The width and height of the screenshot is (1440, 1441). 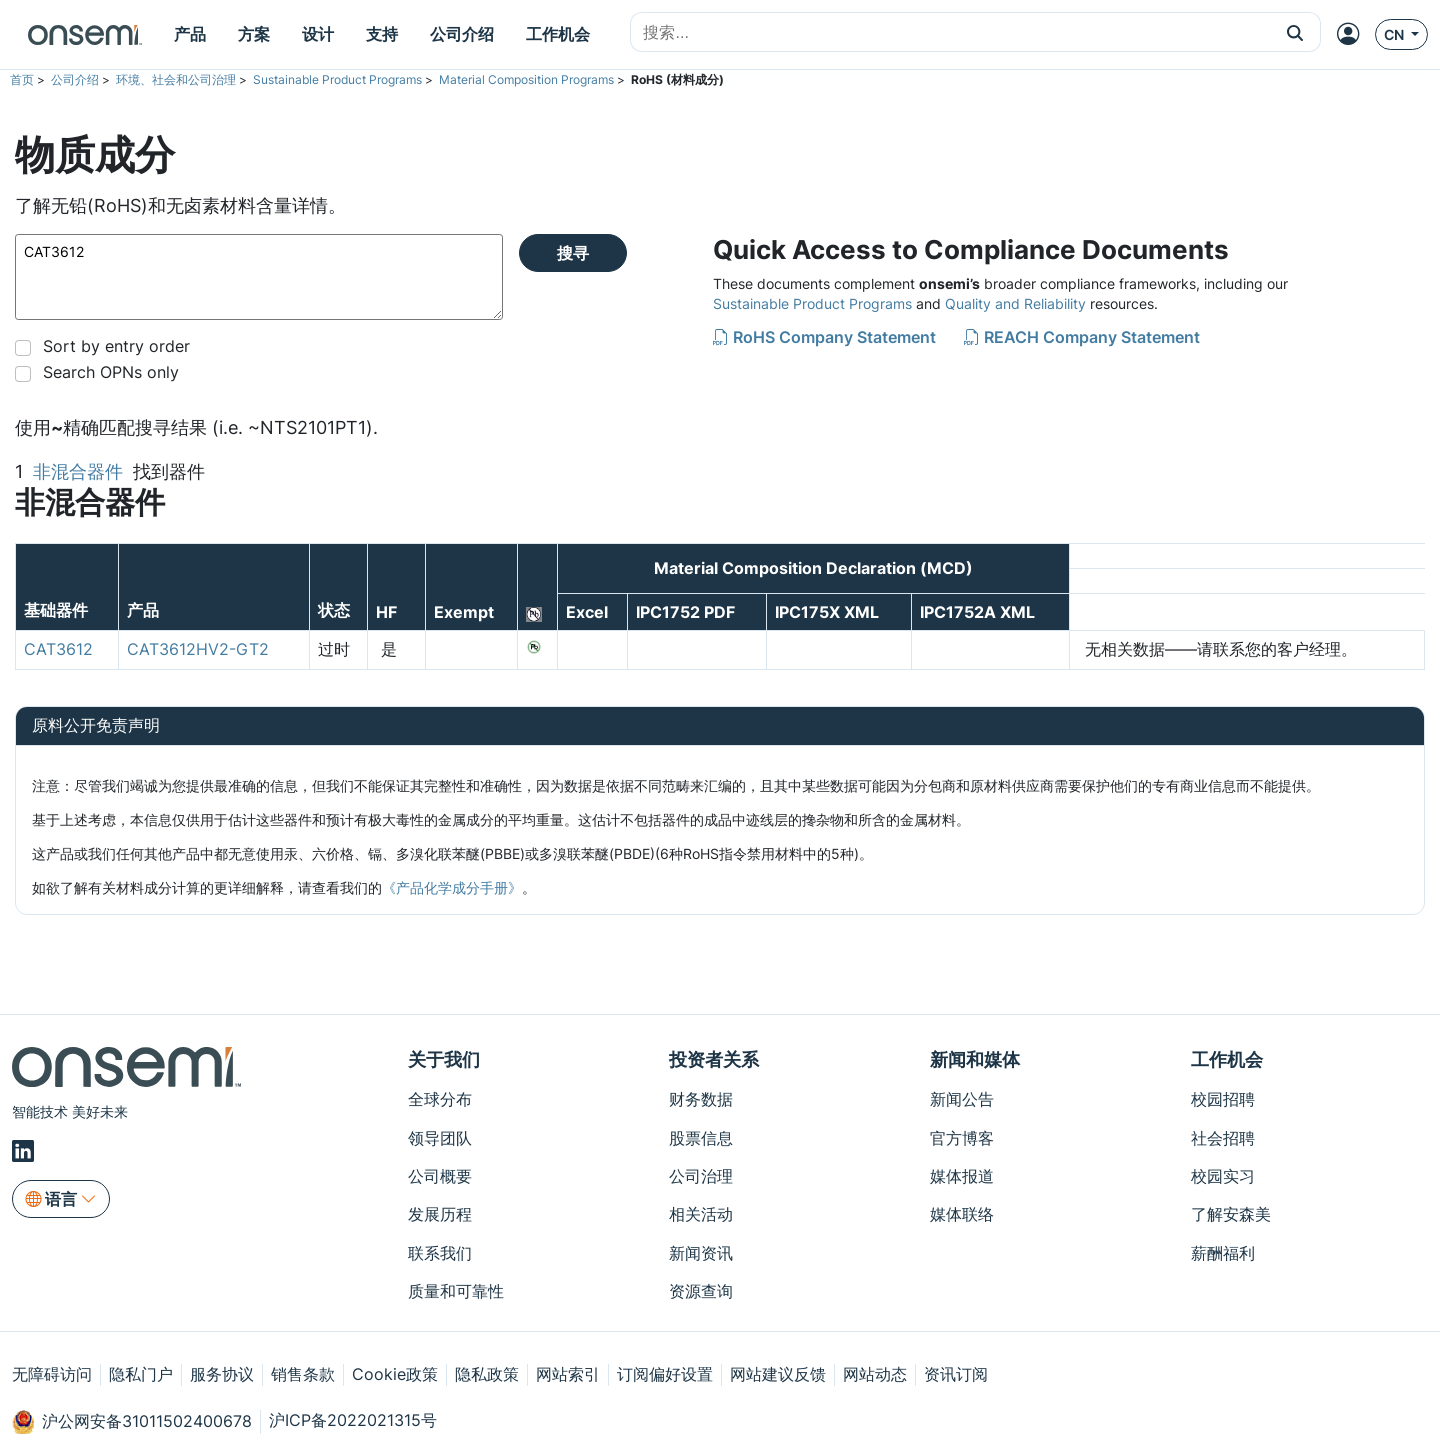 I want to click on 财务数据, so click(x=701, y=1099).